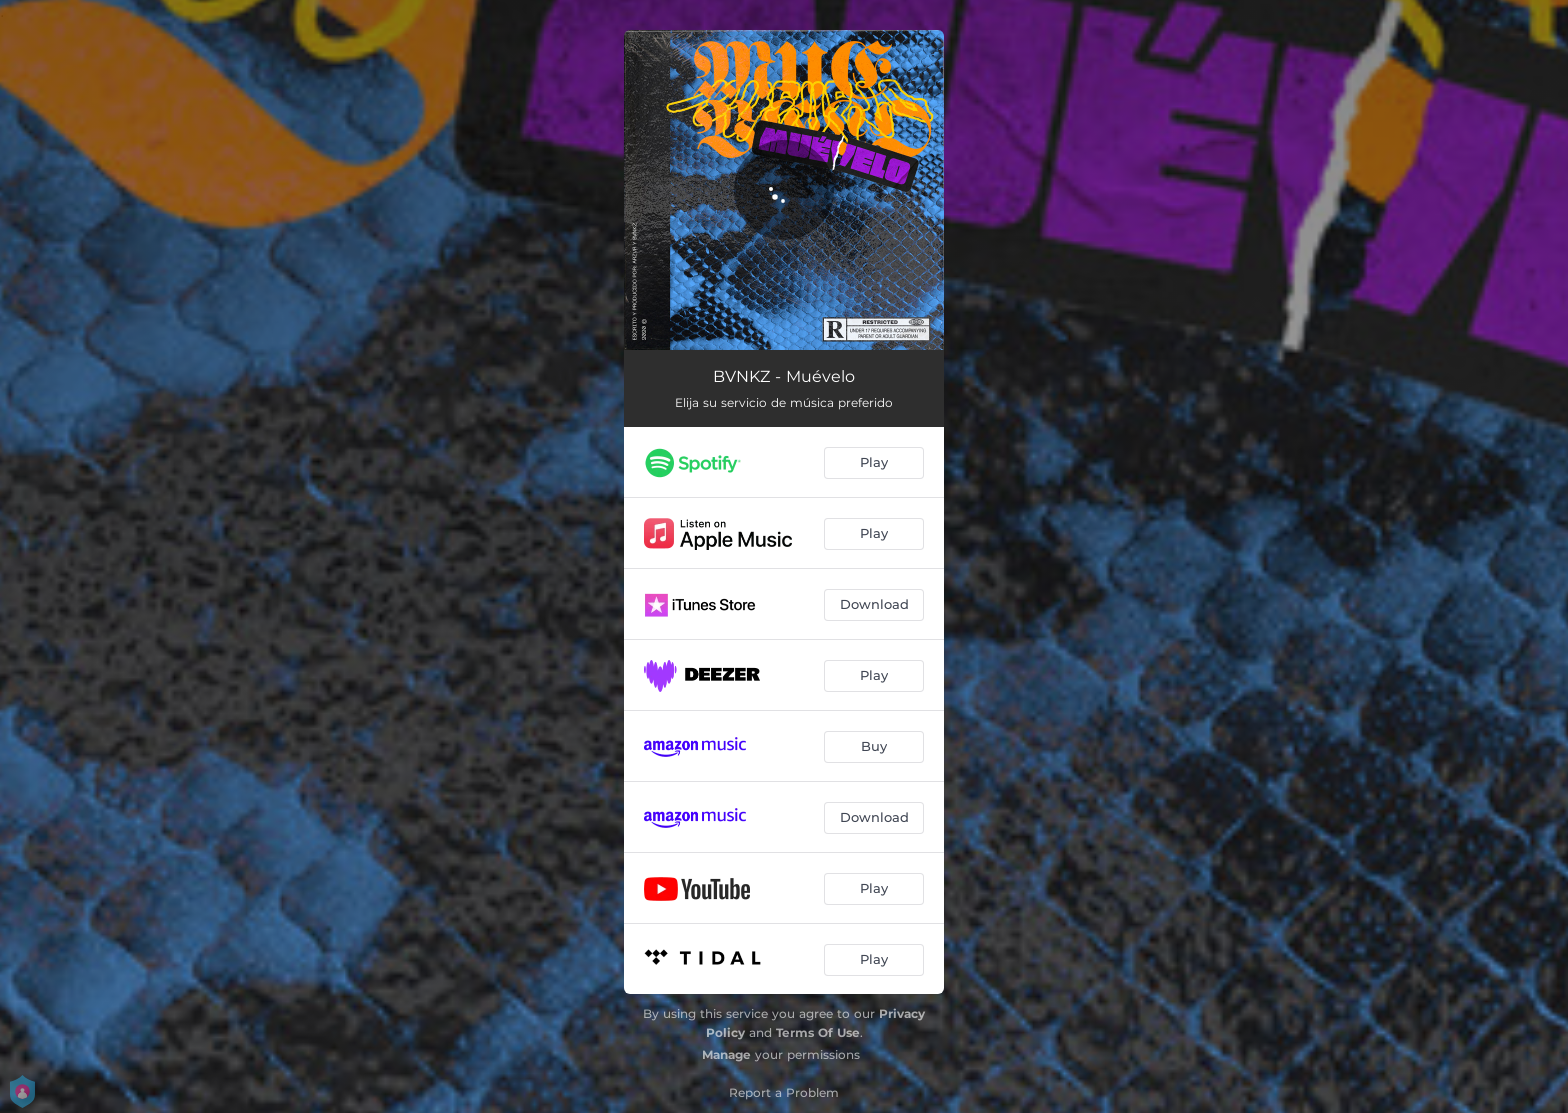 This screenshot has height=1113, width=1568. What do you see at coordinates (726, 1054) in the screenshot?
I see `Manage` at bounding box center [726, 1054].